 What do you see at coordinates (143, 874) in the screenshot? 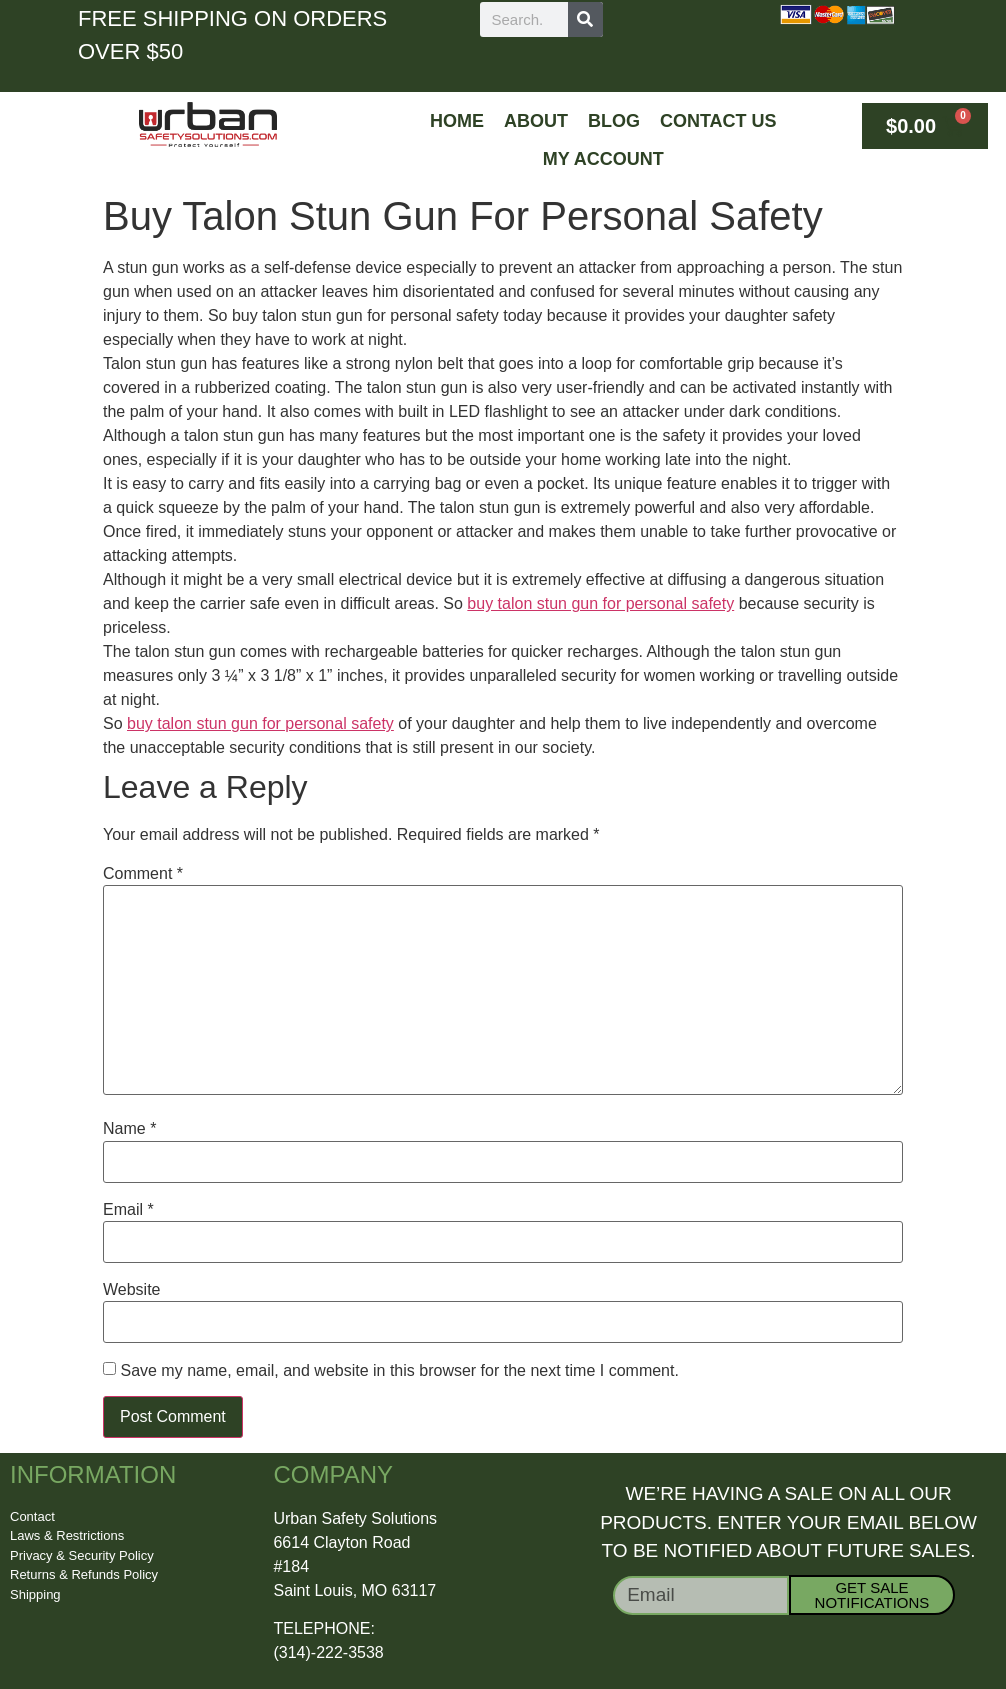
I see `Comment` at bounding box center [143, 874].